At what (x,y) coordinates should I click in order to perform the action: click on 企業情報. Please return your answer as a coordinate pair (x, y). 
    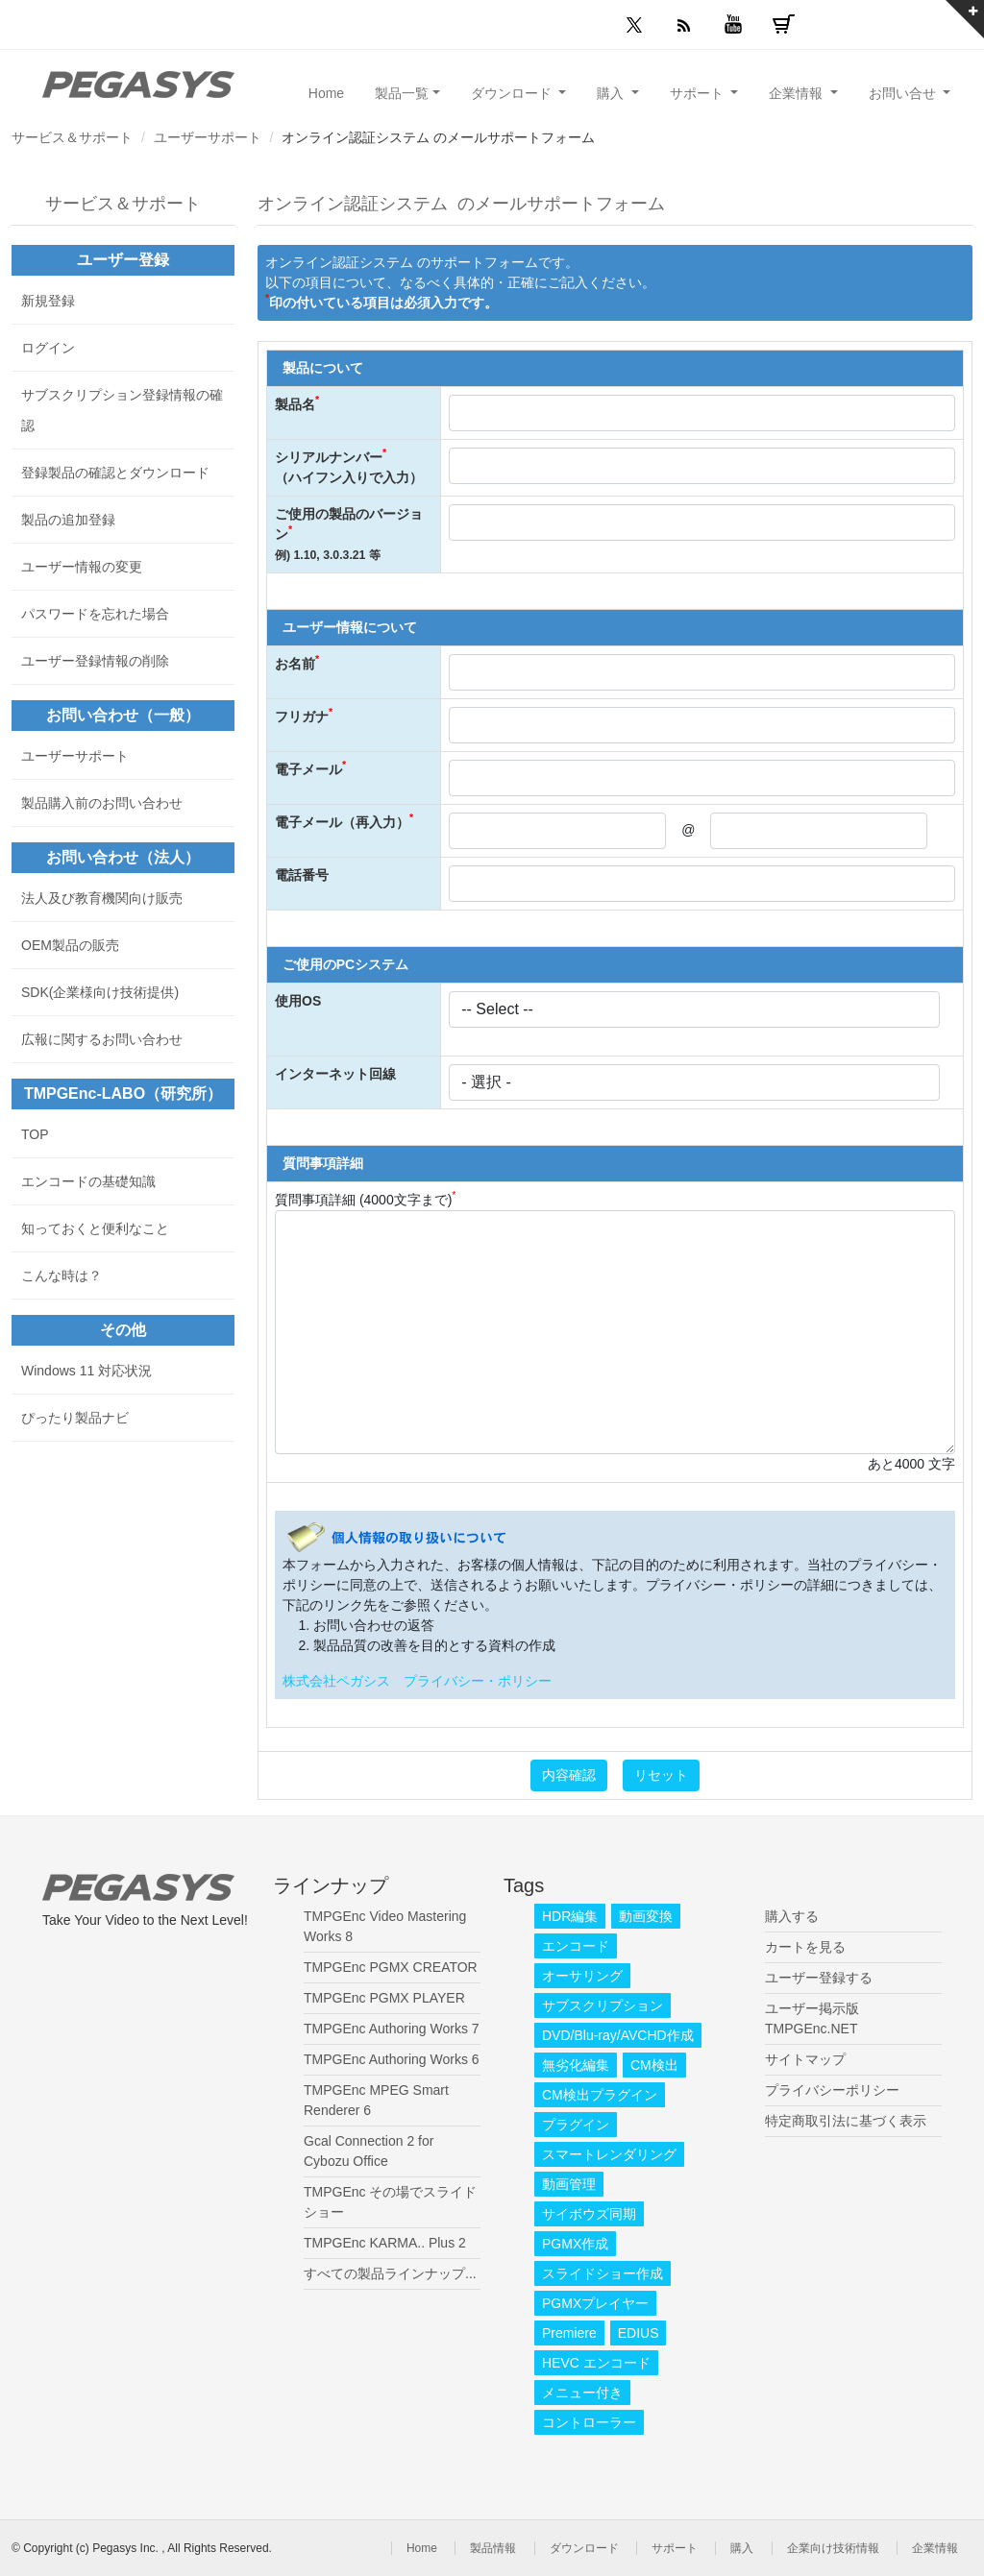
    Looking at the image, I should click on (935, 2548).